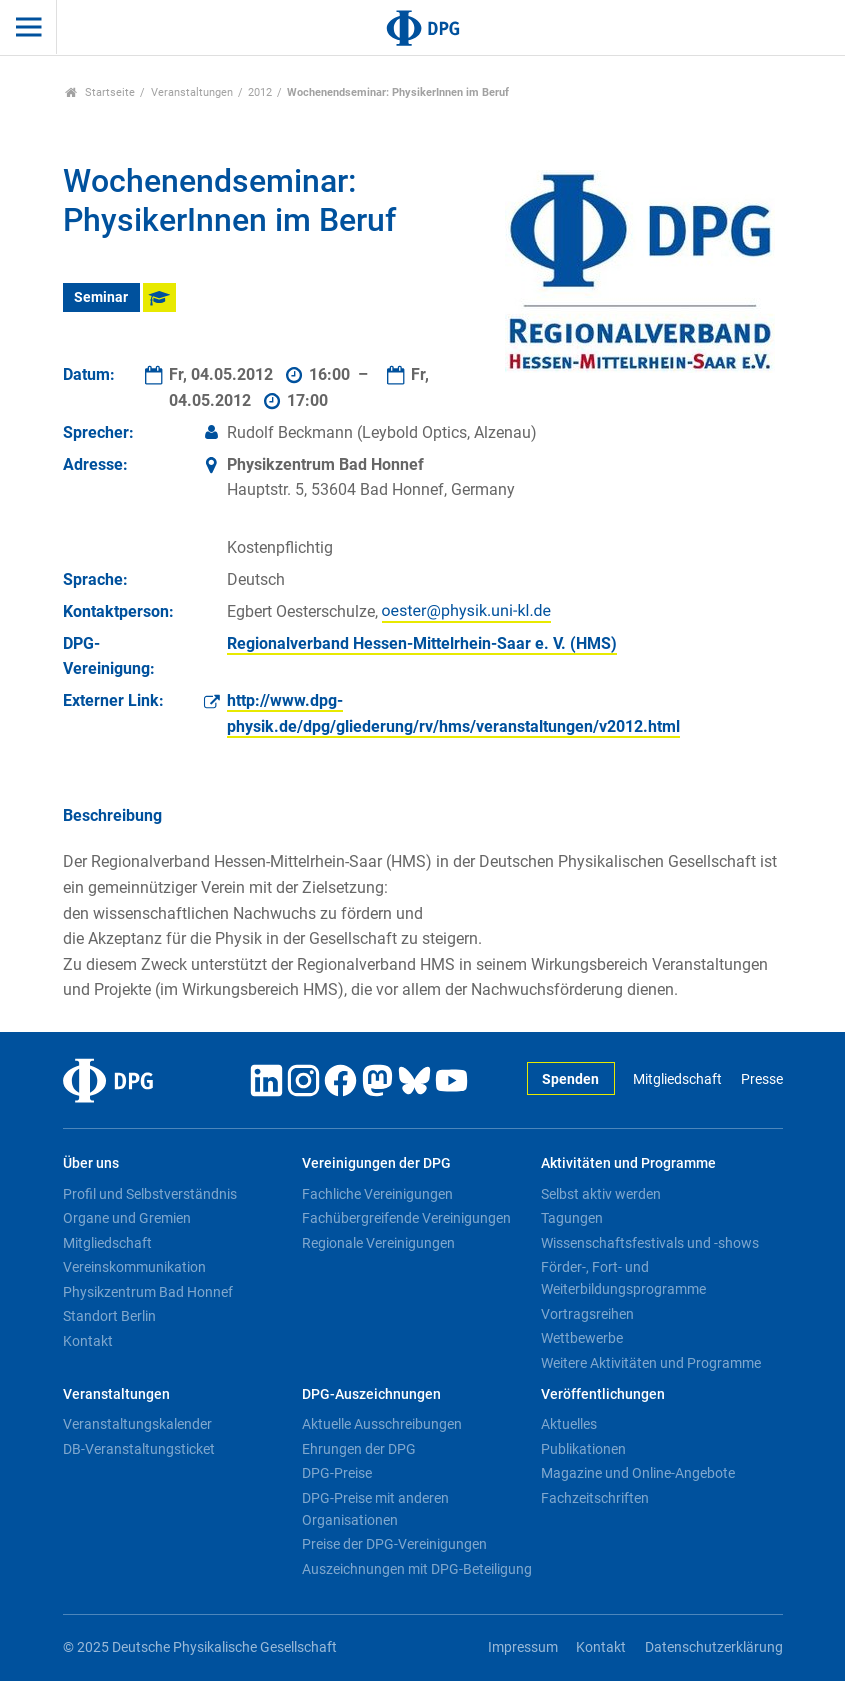  Describe the element at coordinates (137, 1424) in the screenshot. I see `Veranstaltungskalender` at that location.